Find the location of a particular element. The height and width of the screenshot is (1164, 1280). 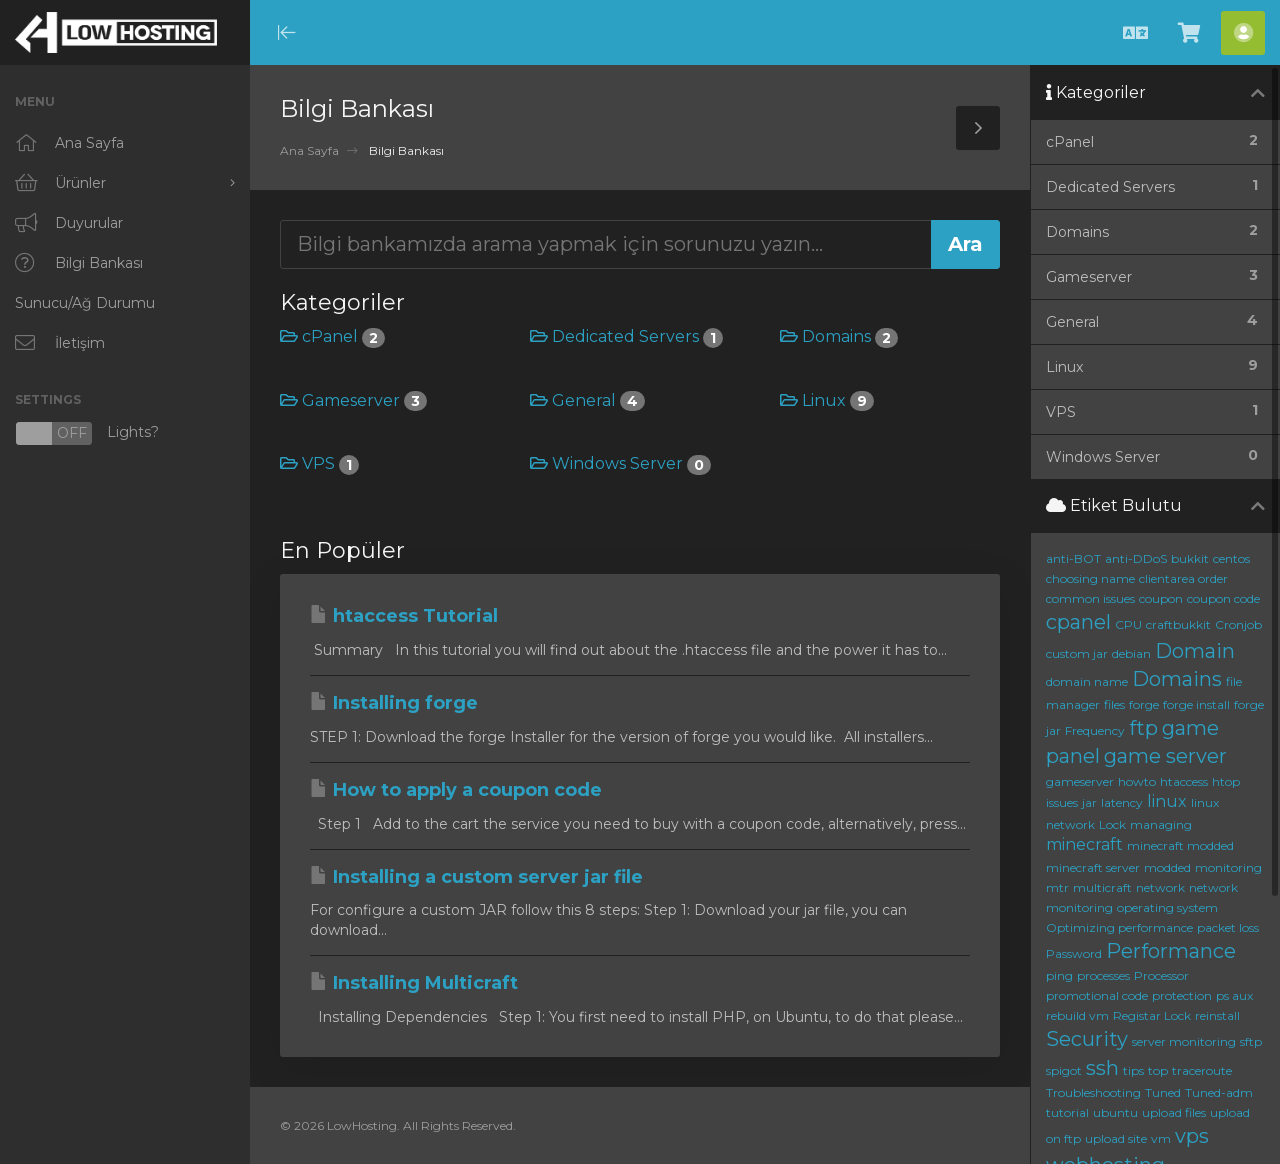

cpanel is located at coordinates (1078, 622).